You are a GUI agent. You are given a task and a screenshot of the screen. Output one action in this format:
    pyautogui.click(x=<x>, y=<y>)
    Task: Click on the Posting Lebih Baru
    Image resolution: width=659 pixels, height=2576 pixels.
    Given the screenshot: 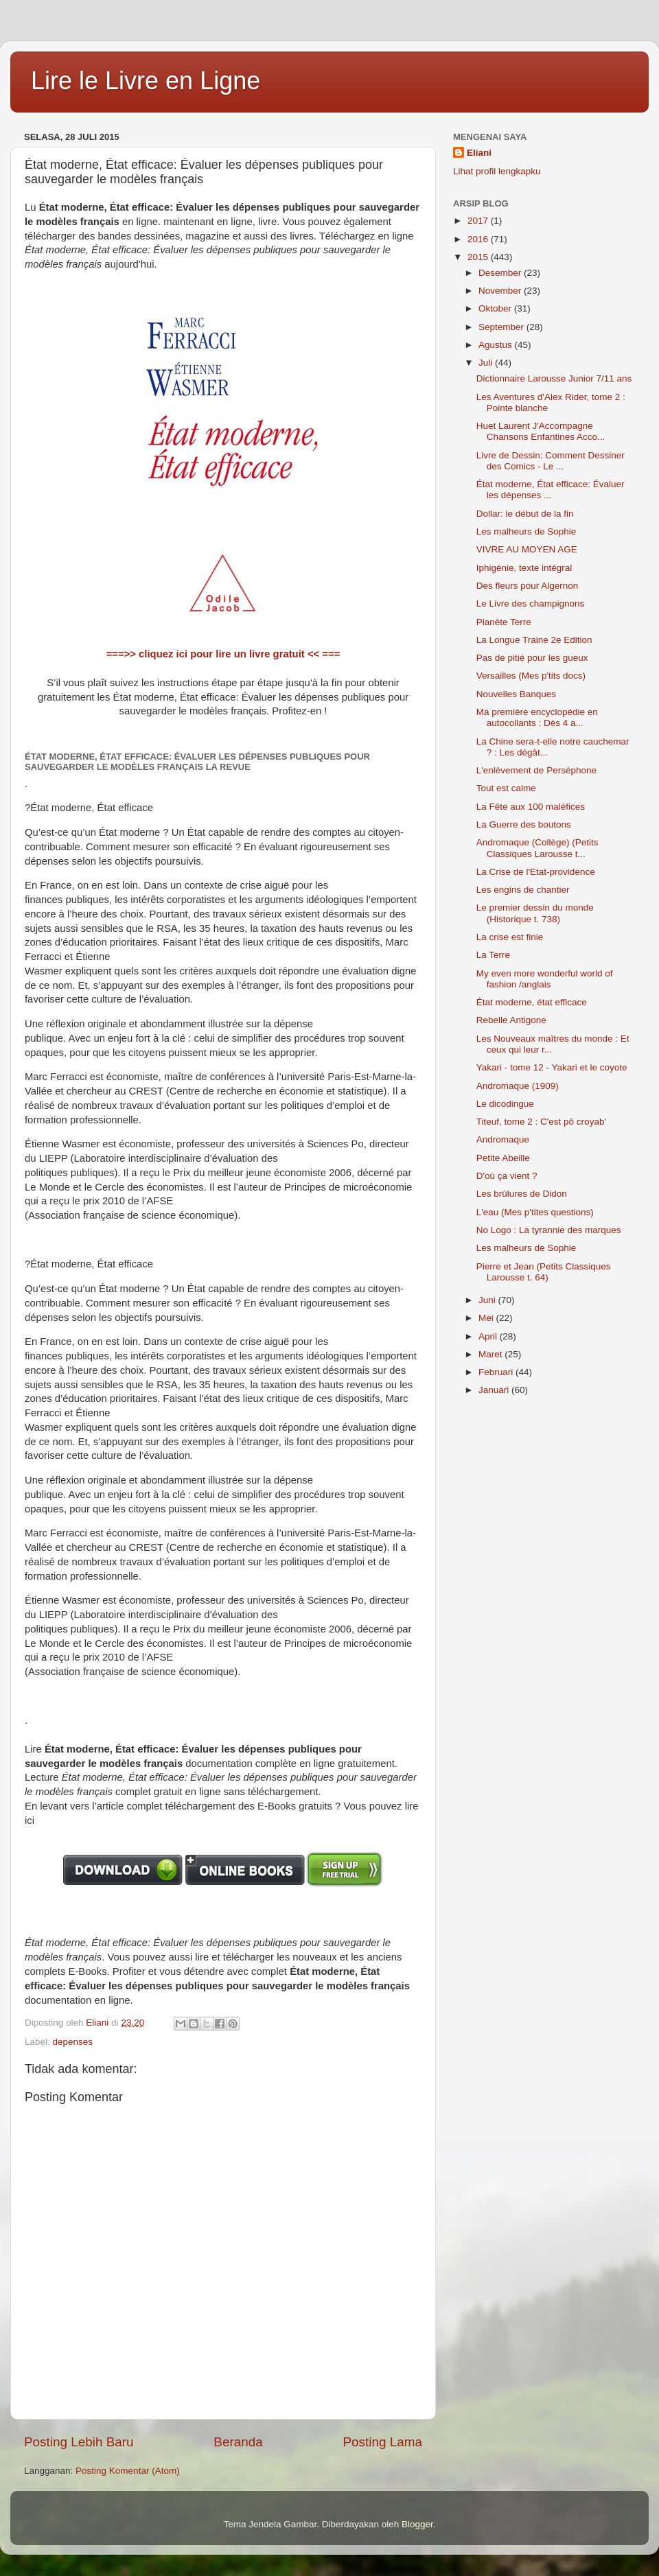 What is the action you would take?
    pyautogui.click(x=79, y=2442)
    